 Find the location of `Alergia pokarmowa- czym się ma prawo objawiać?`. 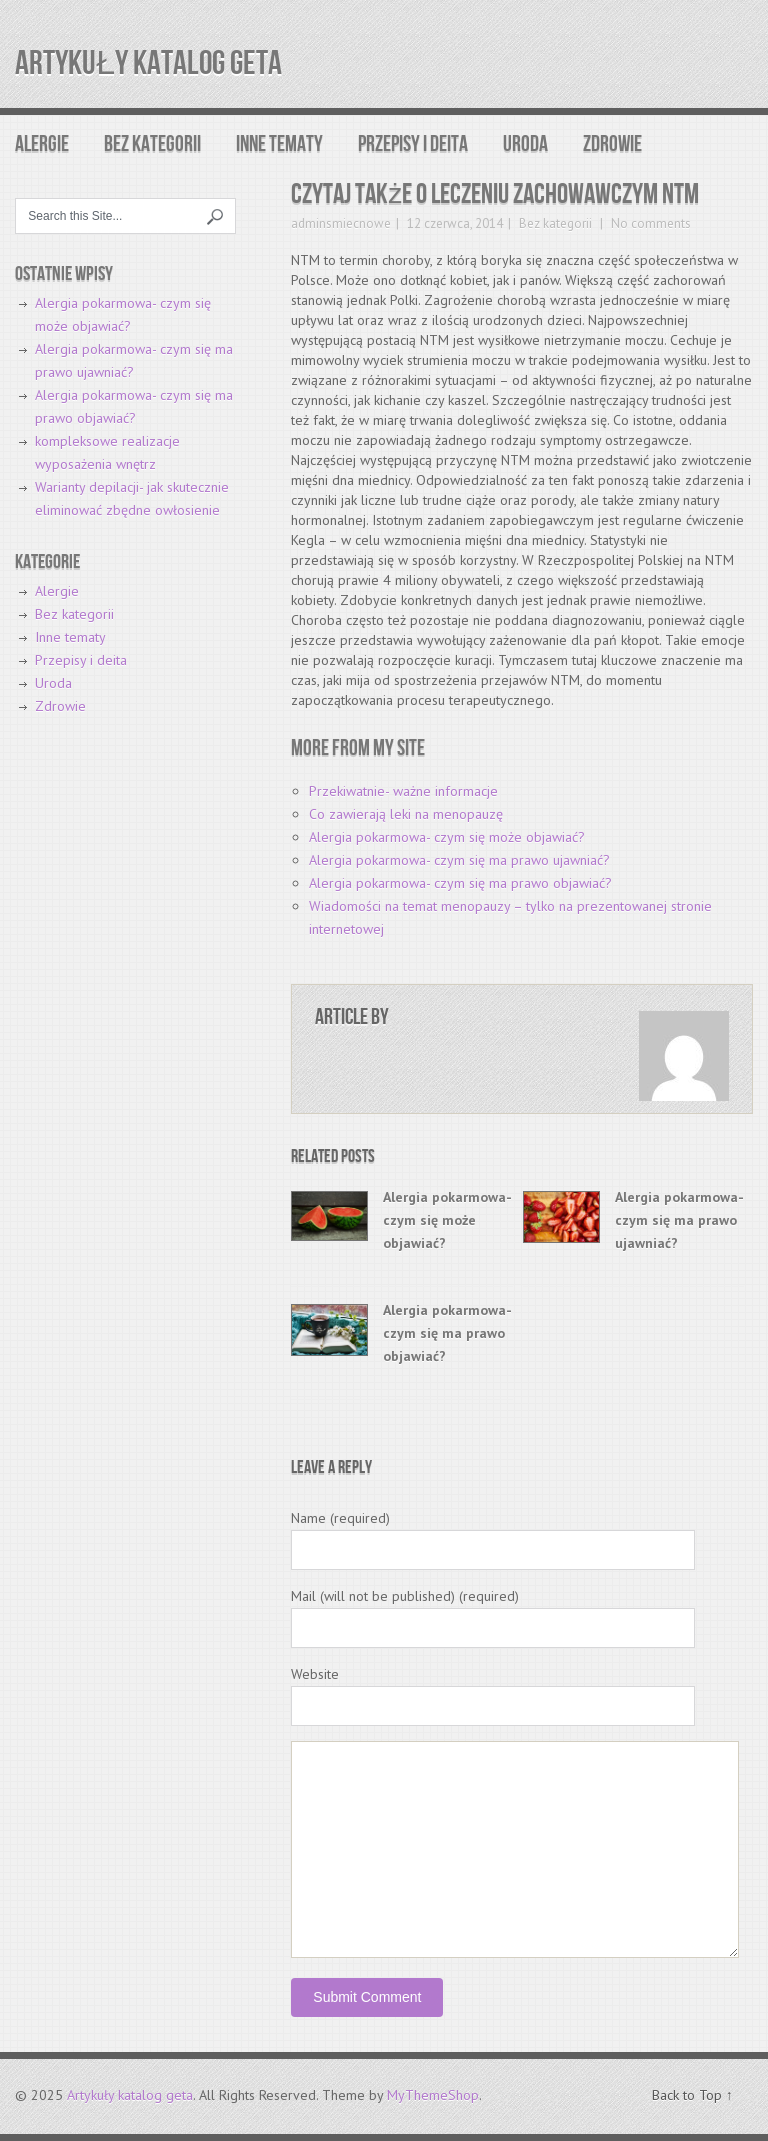

Alergia pokarmowa- czym się ma prawo objawiać? is located at coordinates (460, 883).